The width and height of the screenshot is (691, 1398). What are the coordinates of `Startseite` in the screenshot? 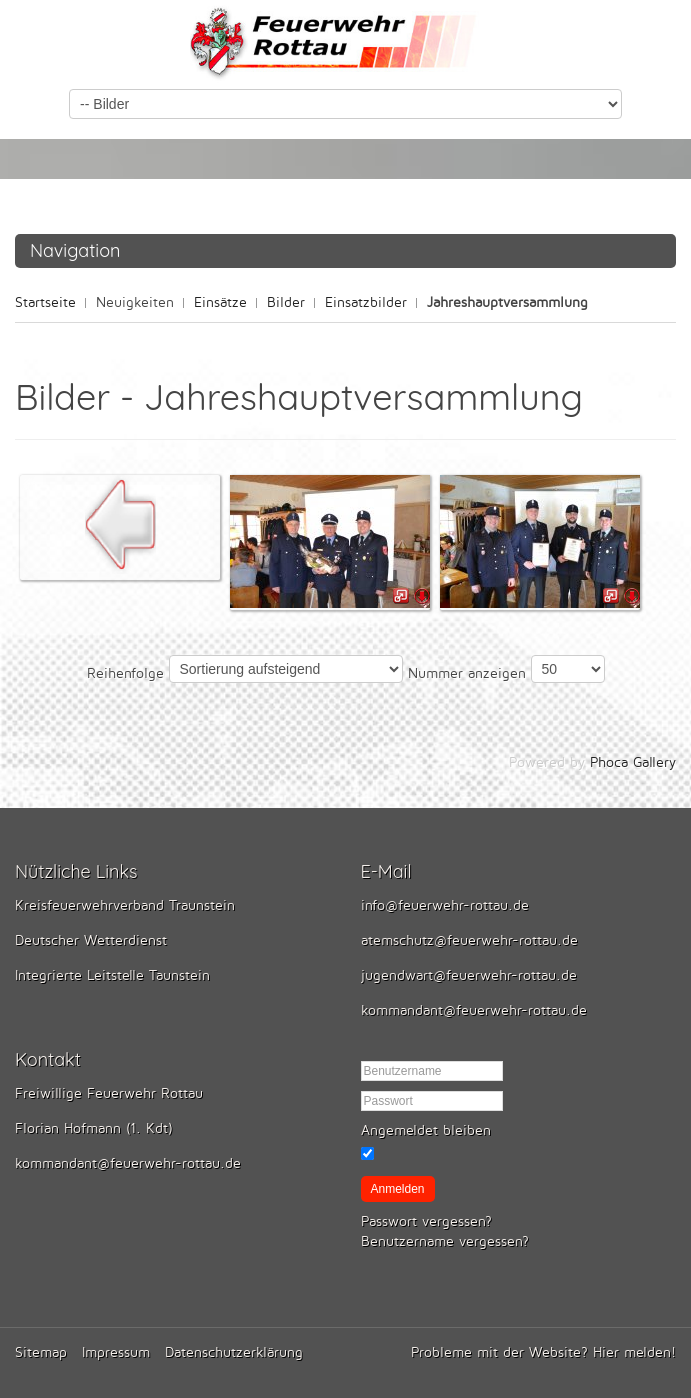 It's located at (45, 302).